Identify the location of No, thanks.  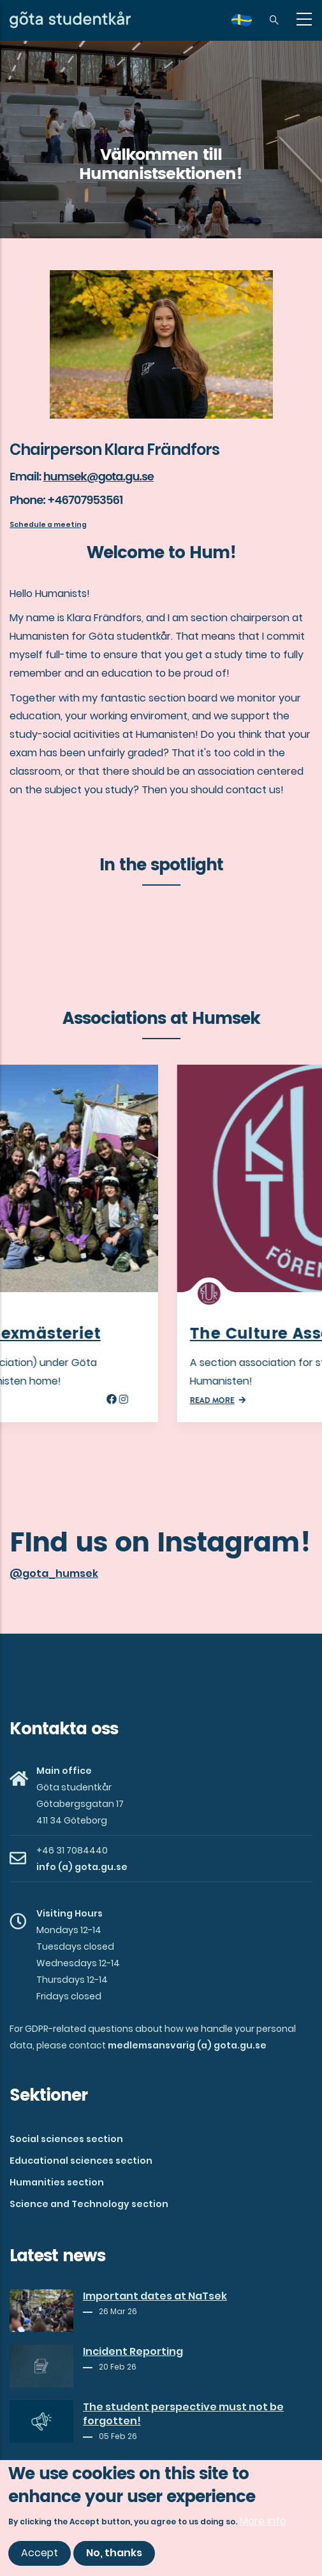
(114, 2552).